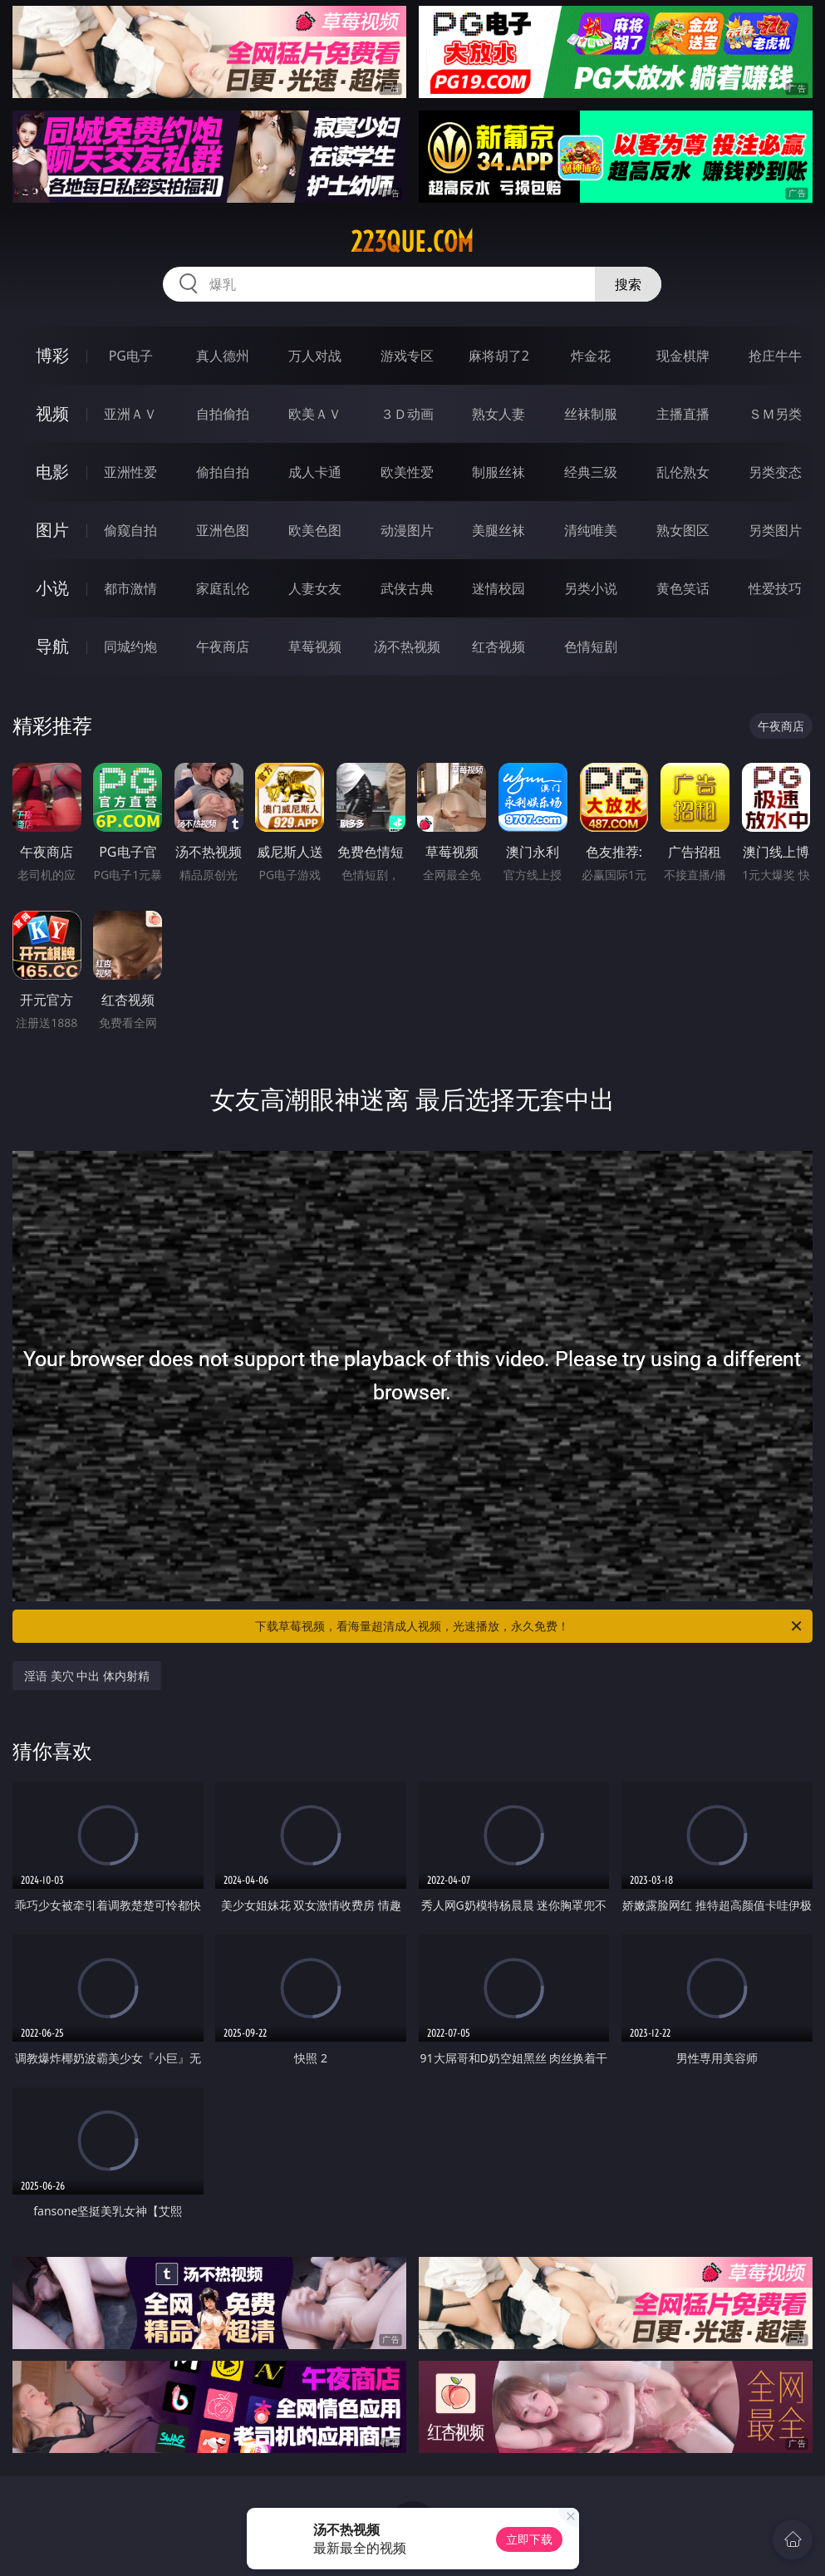 The width and height of the screenshot is (825, 2576). What do you see at coordinates (314, 356) in the screenshot?
I see `万人对战` at bounding box center [314, 356].